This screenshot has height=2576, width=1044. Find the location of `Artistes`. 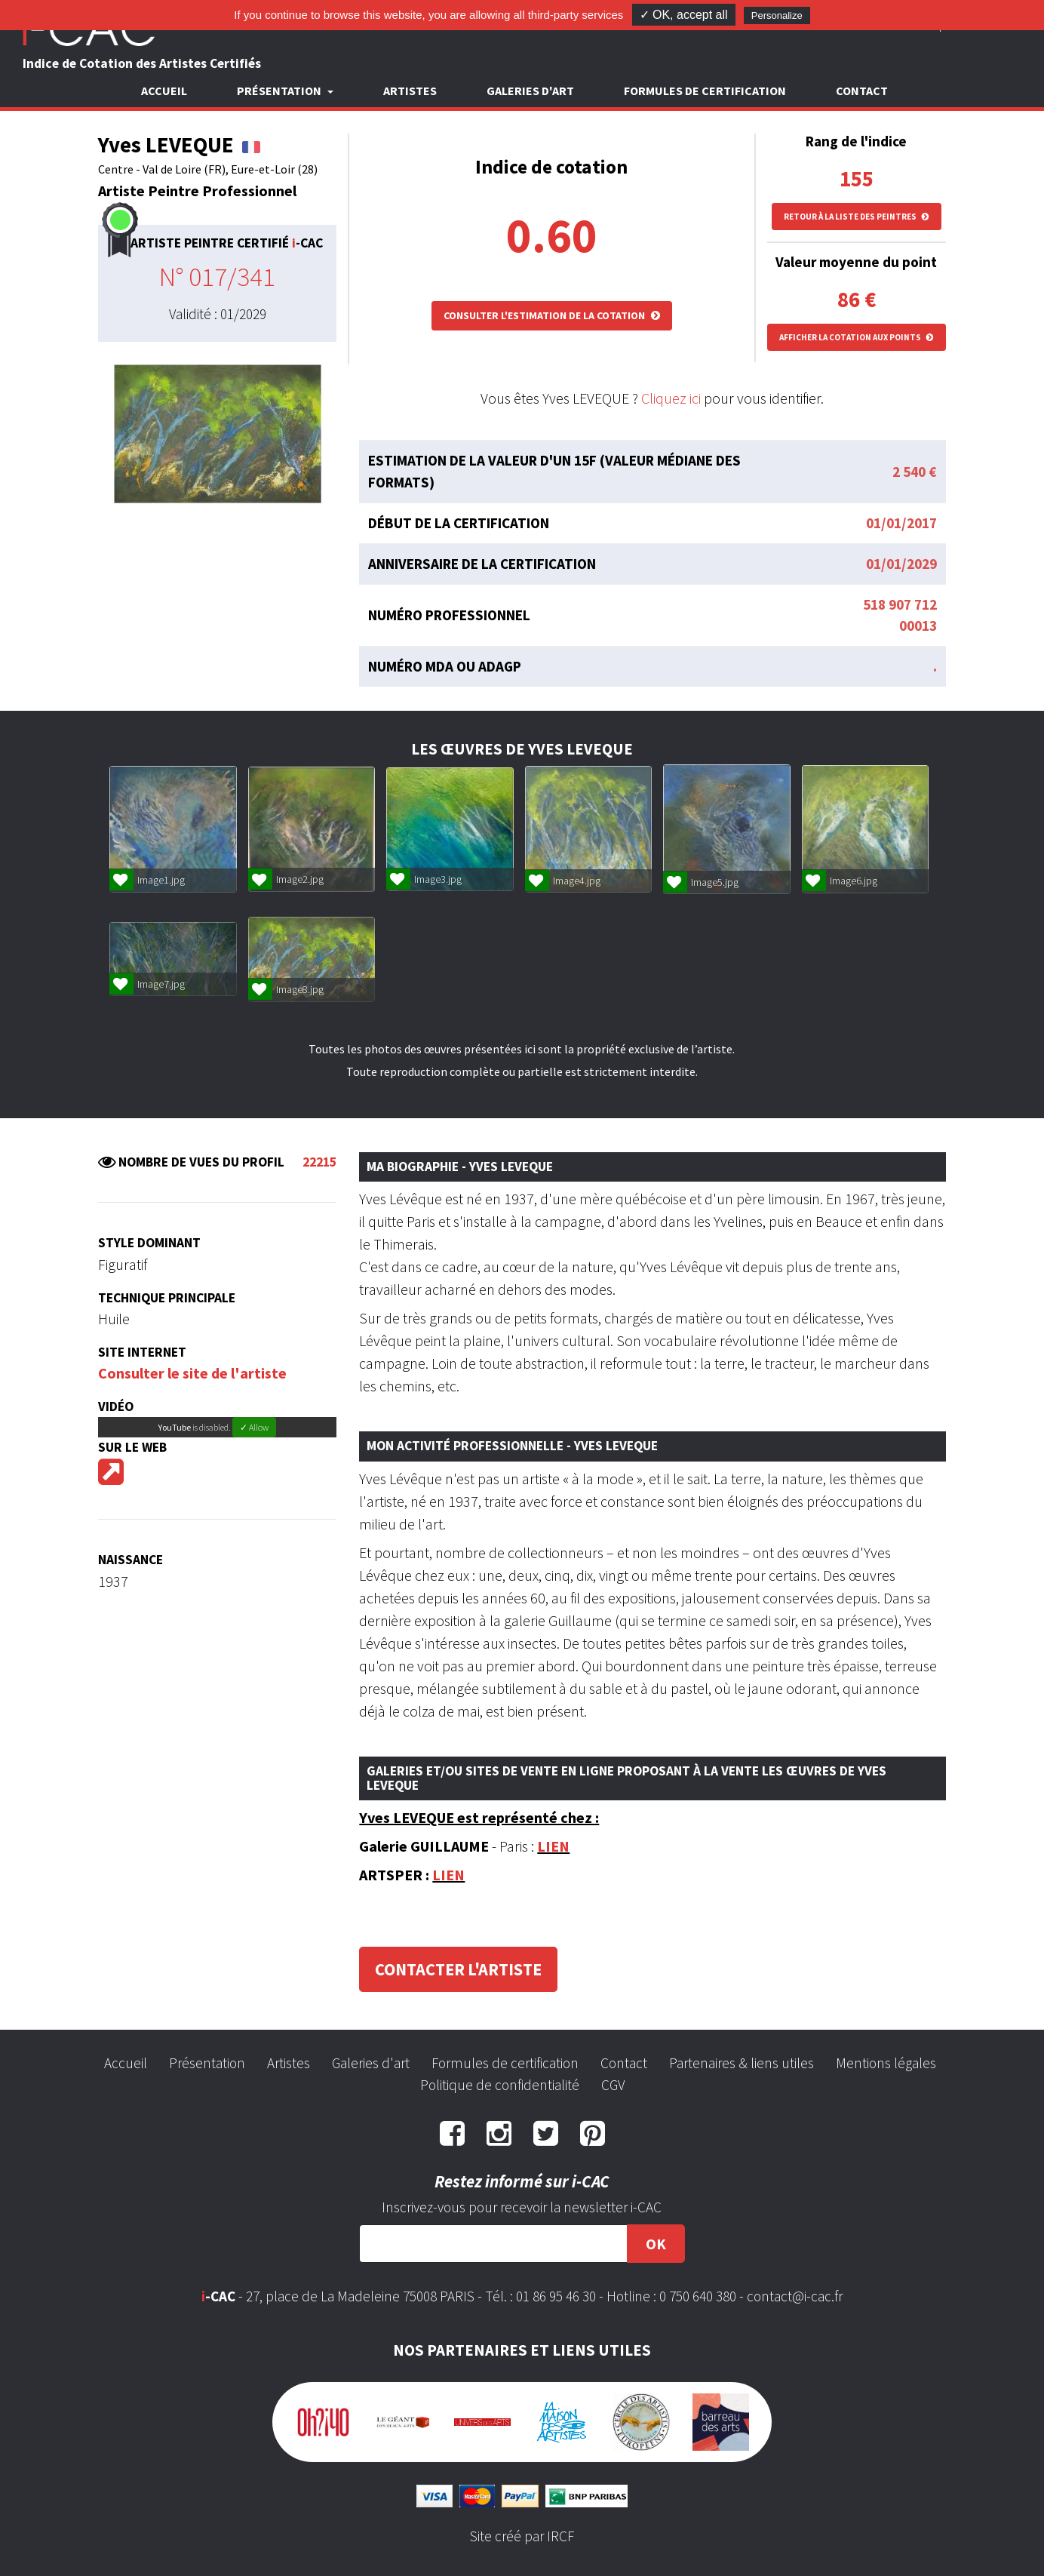

Artistes is located at coordinates (410, 90).